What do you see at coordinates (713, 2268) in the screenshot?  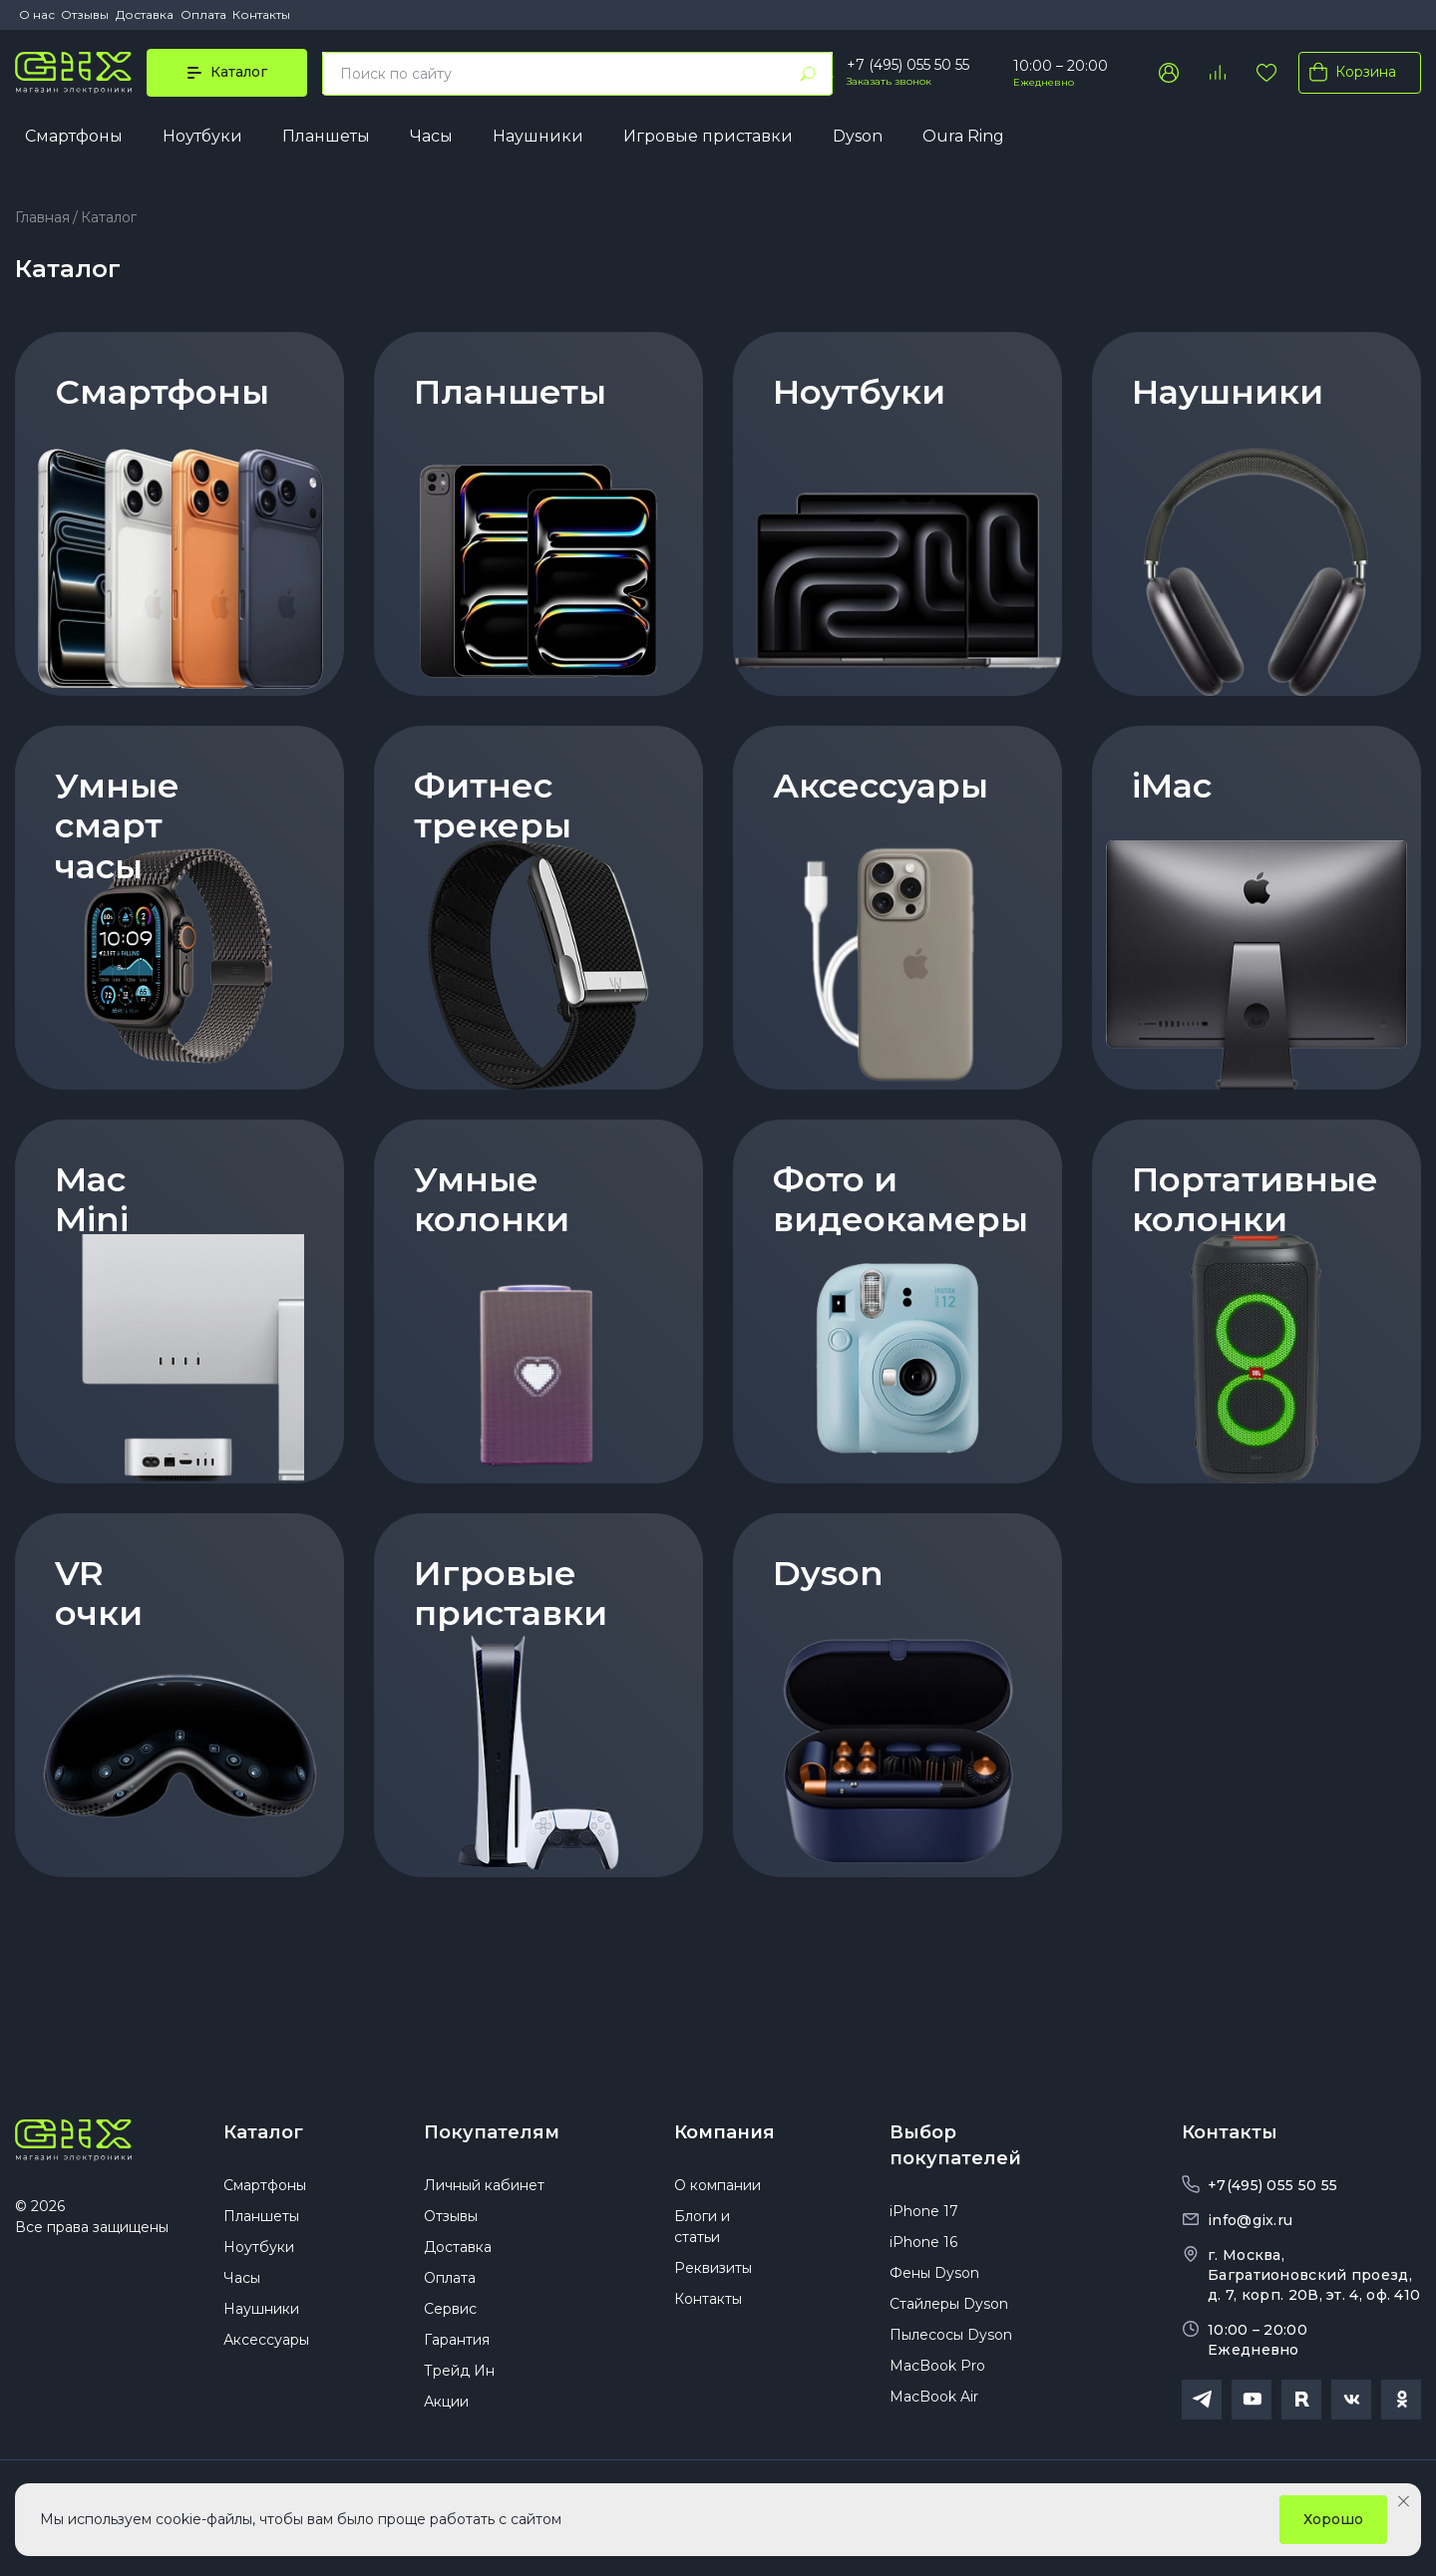 I see `Реквизиты` at bounding box center [713, 2268].